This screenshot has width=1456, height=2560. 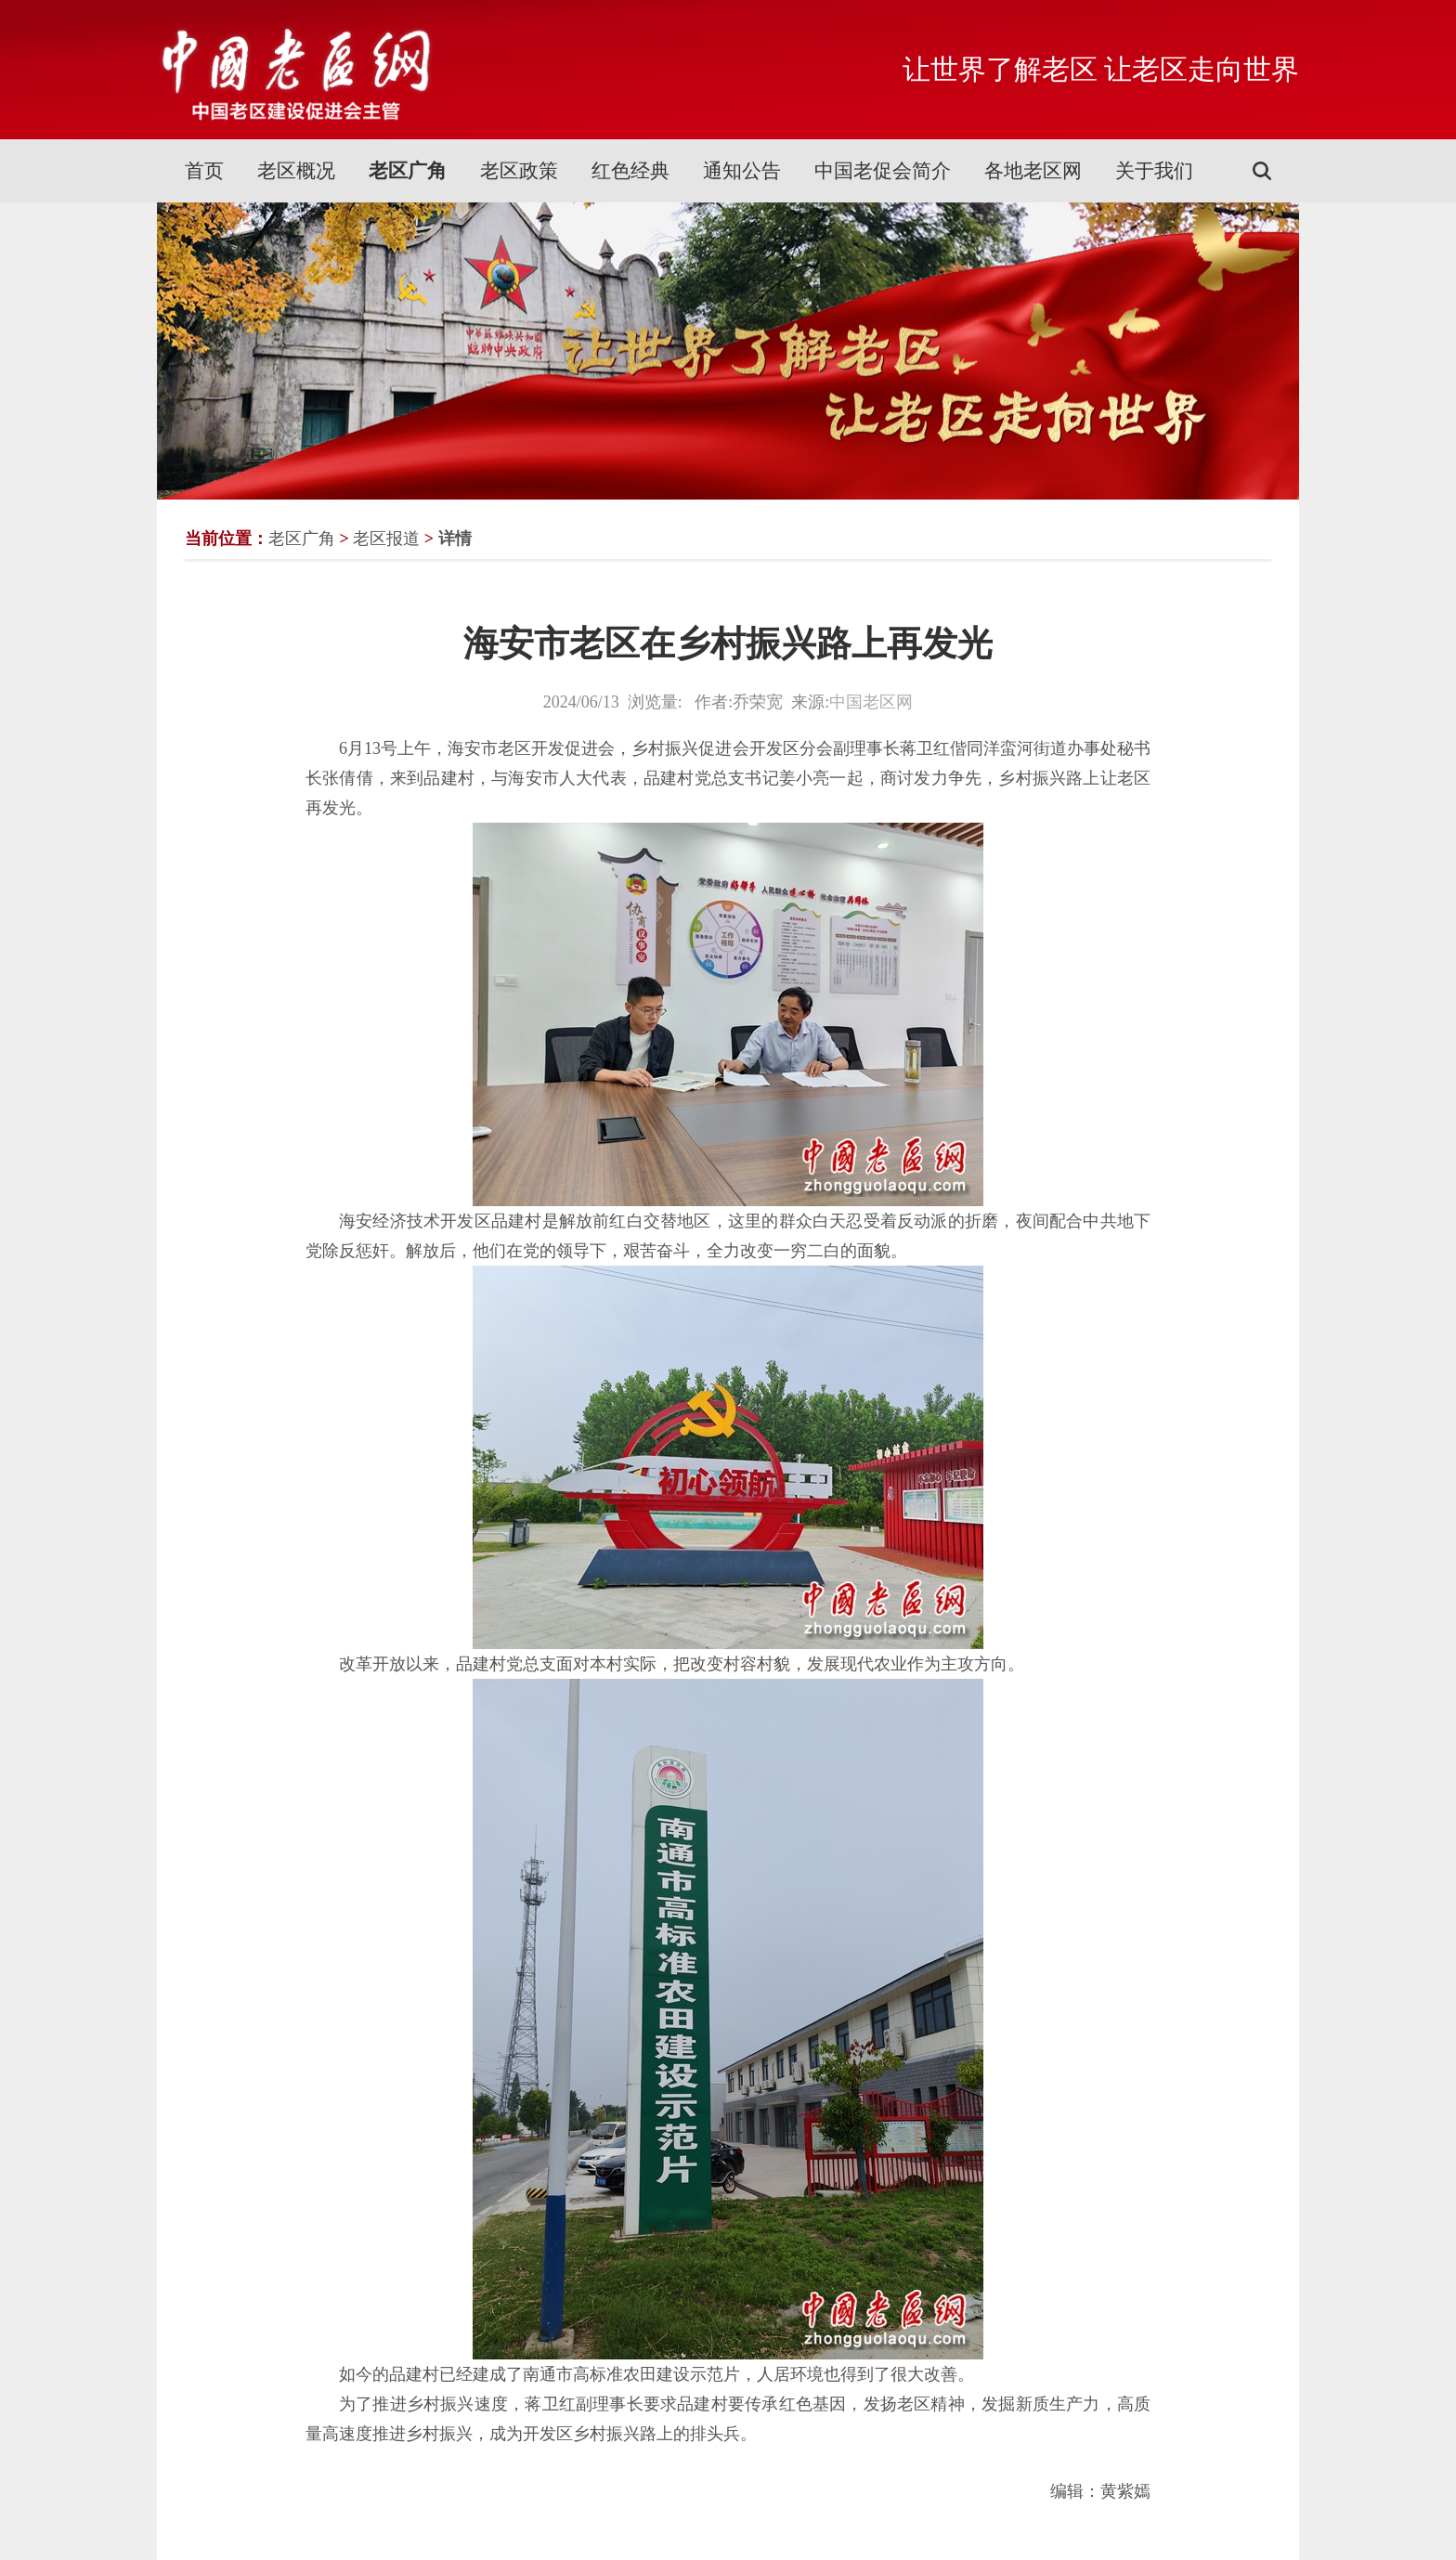 I want to click on 中国老促会简介, so click(x=882, y=171).